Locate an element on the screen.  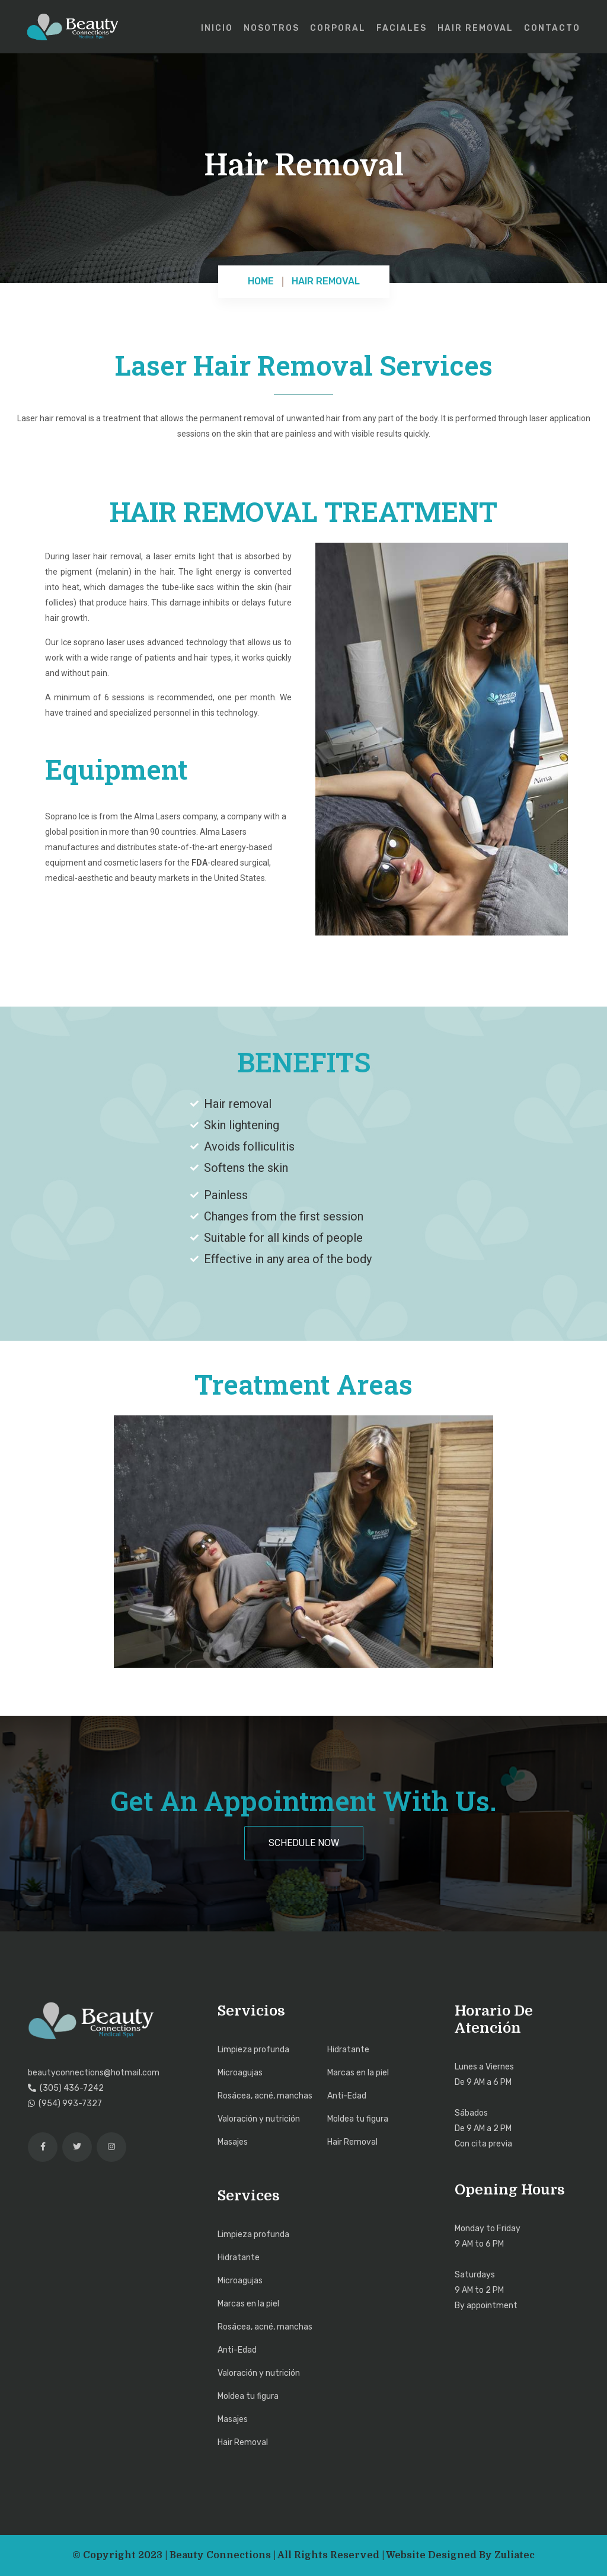
Faciales is located at coordinates (401, 28).